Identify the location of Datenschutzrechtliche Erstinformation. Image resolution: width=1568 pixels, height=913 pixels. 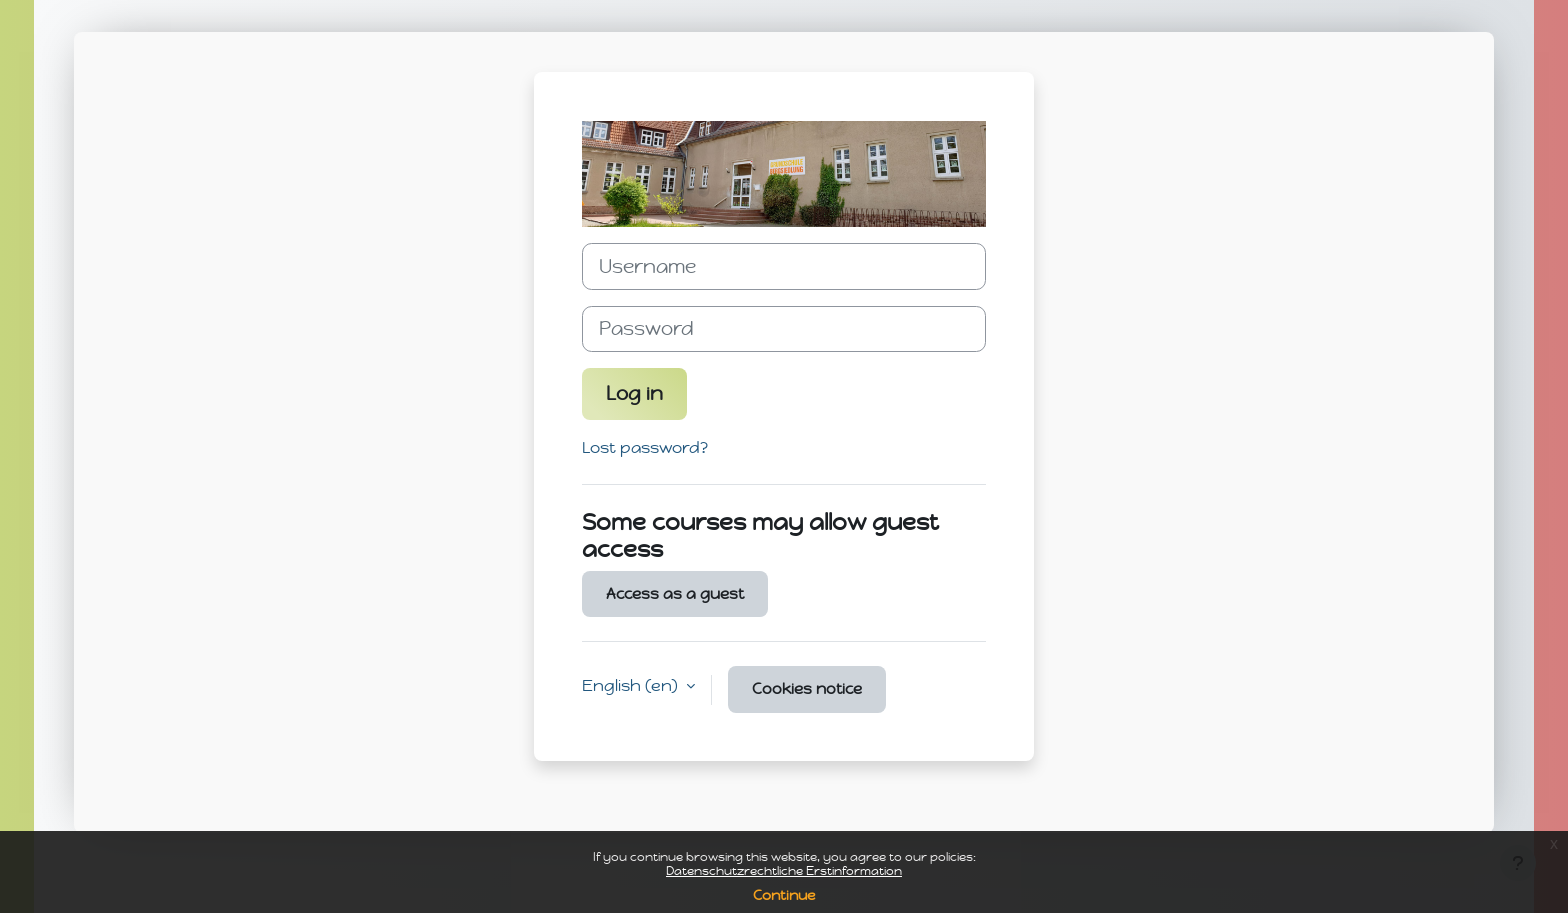
(784, 871).